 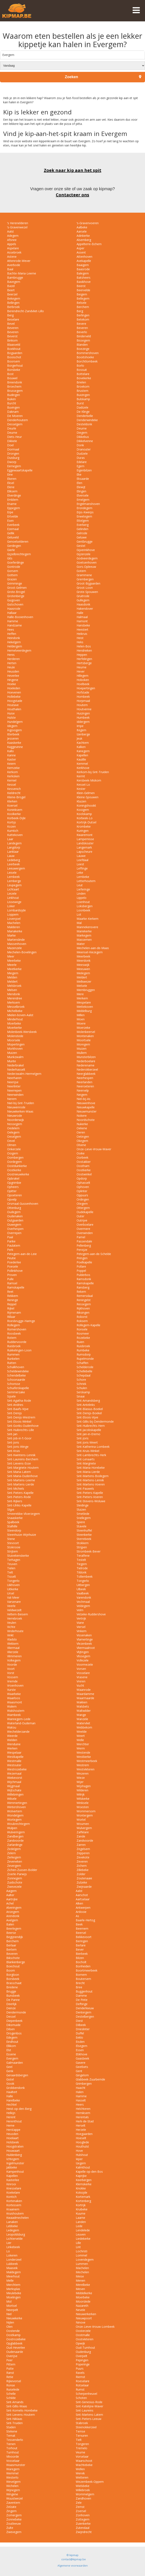 What do you see at coordinates (11, 873) in the screenshot?
I see `Leisele` at bounding box center [11, 873].